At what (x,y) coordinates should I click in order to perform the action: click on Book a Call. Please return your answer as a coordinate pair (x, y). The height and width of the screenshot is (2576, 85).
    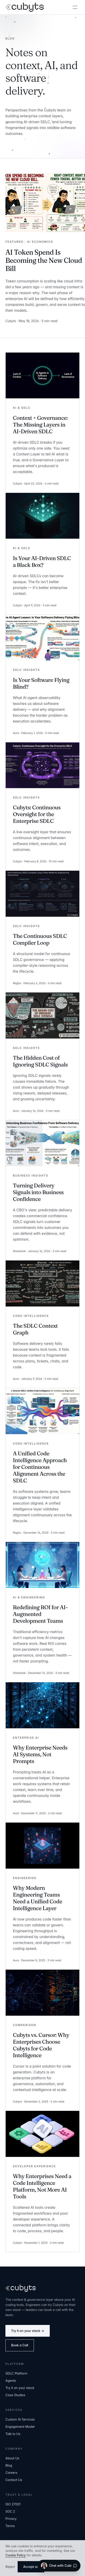
    Looking at the image, I should click on (19, 2345).